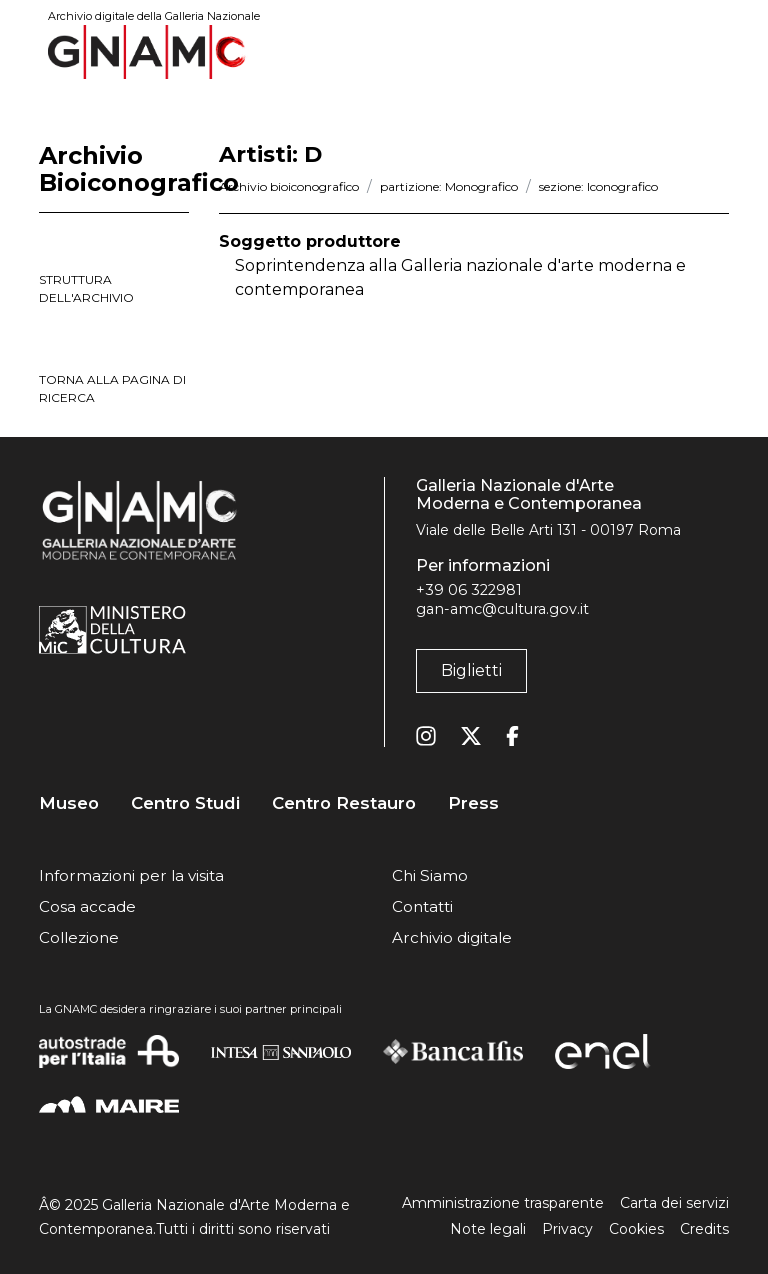 The height and width of the screenshot is (1274, 768). I want to click on torna alla pagina di ricerca, so click(112, 388).